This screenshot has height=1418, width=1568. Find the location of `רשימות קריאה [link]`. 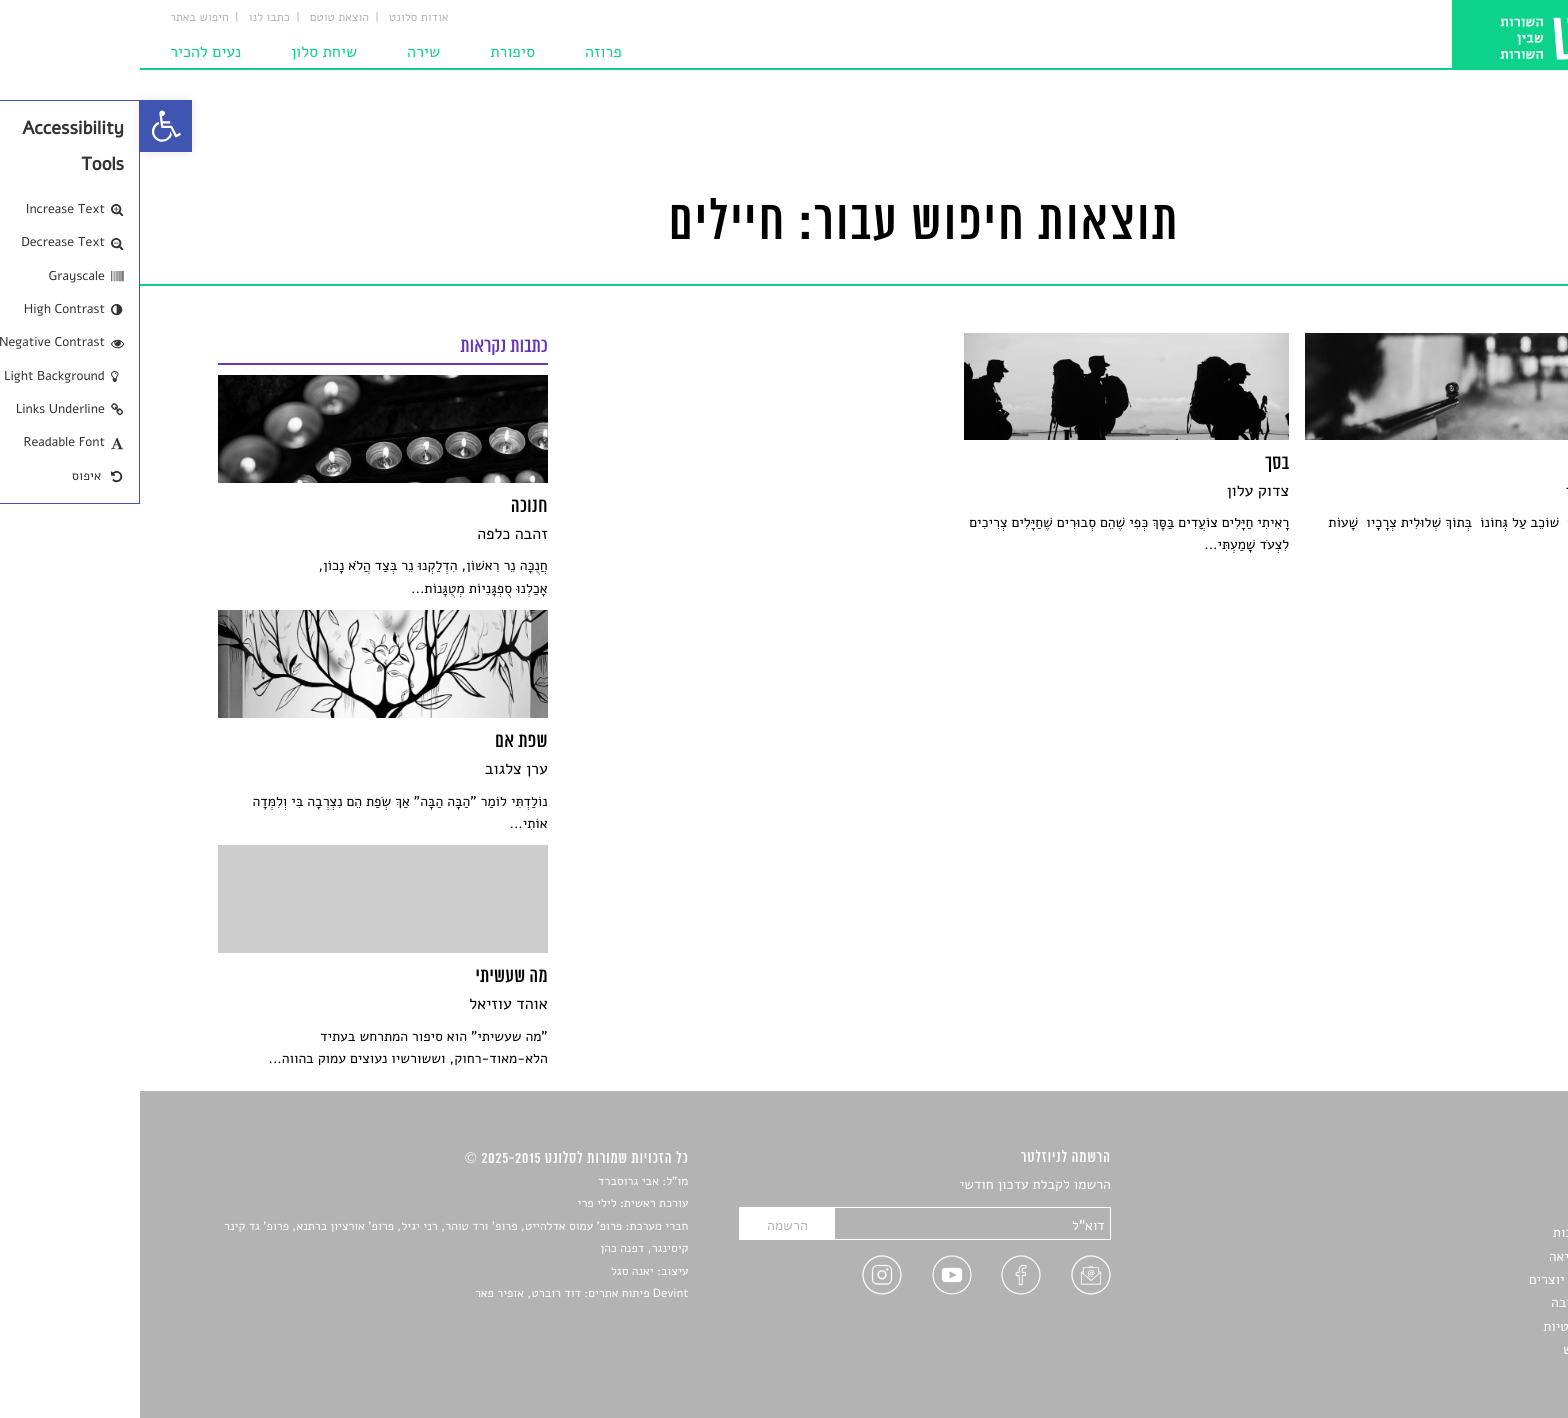

רשימות קריאה [link] is located at coordinates (1449, 1256).